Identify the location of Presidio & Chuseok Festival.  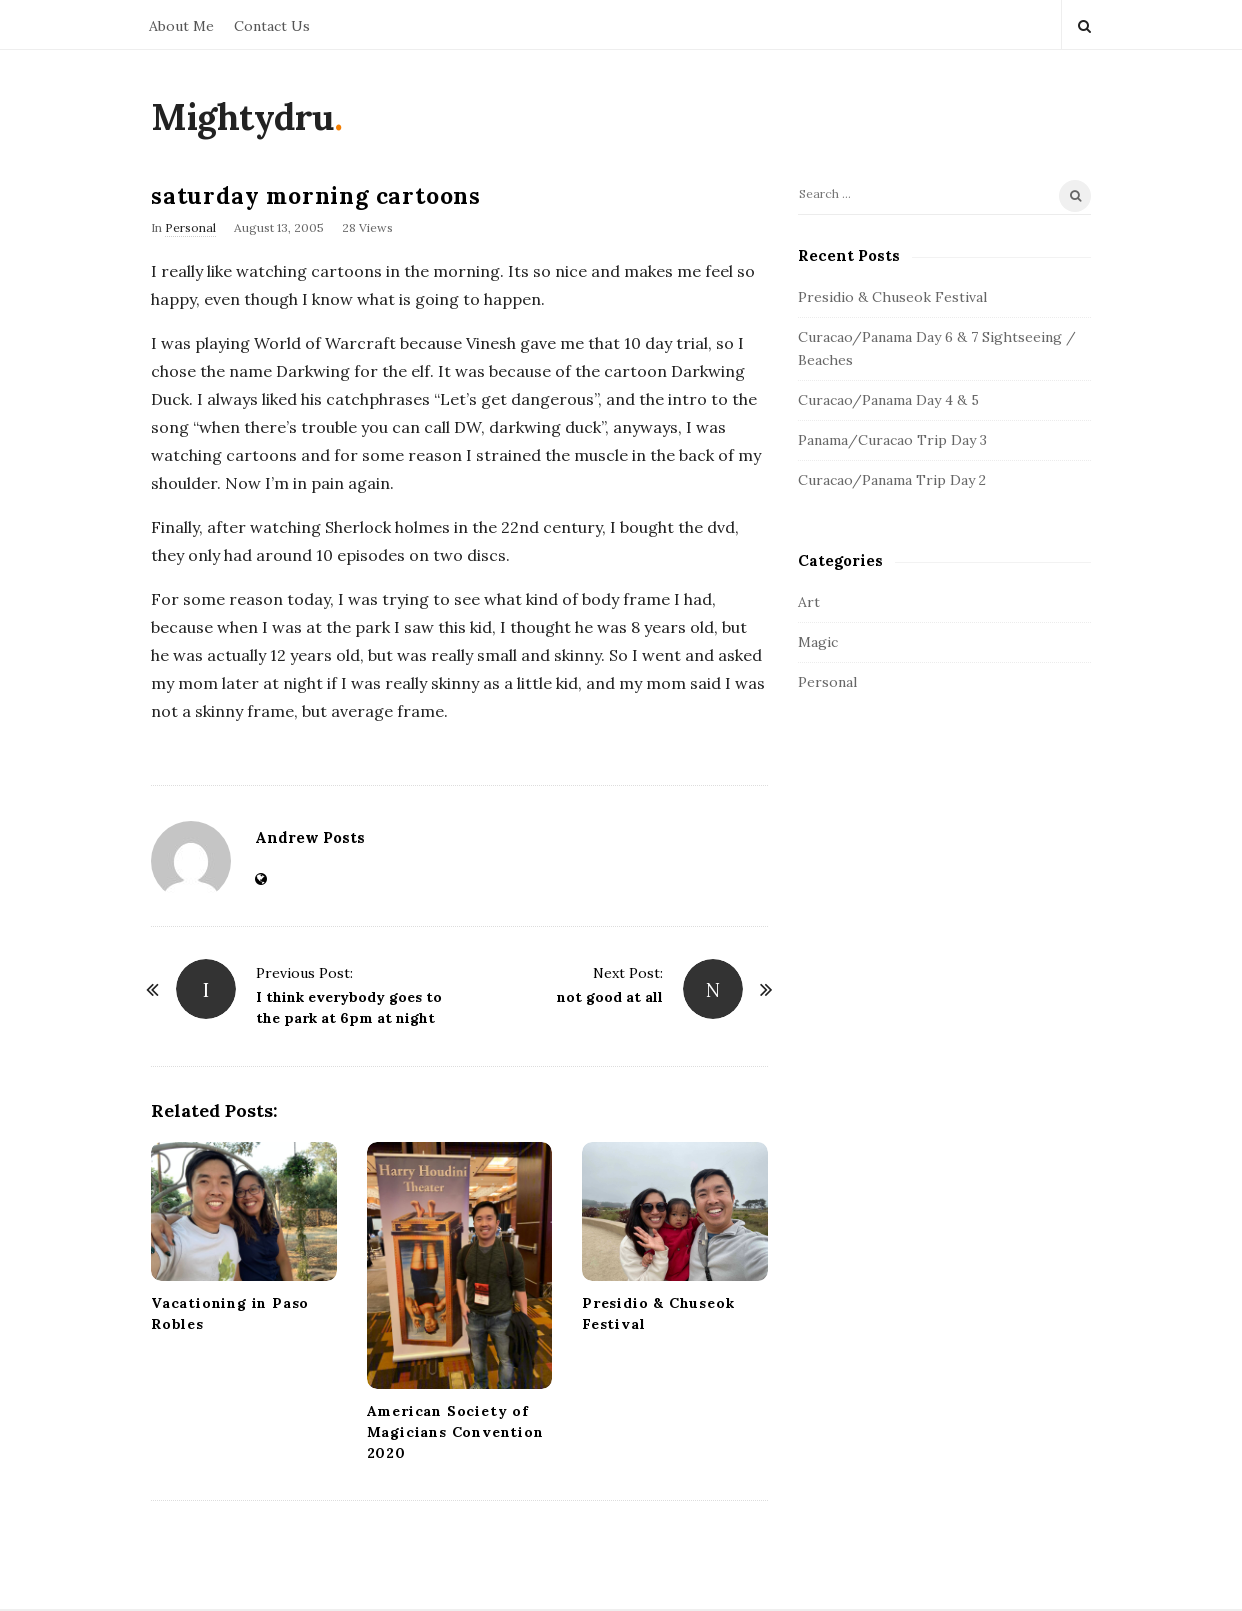
(892, 297).